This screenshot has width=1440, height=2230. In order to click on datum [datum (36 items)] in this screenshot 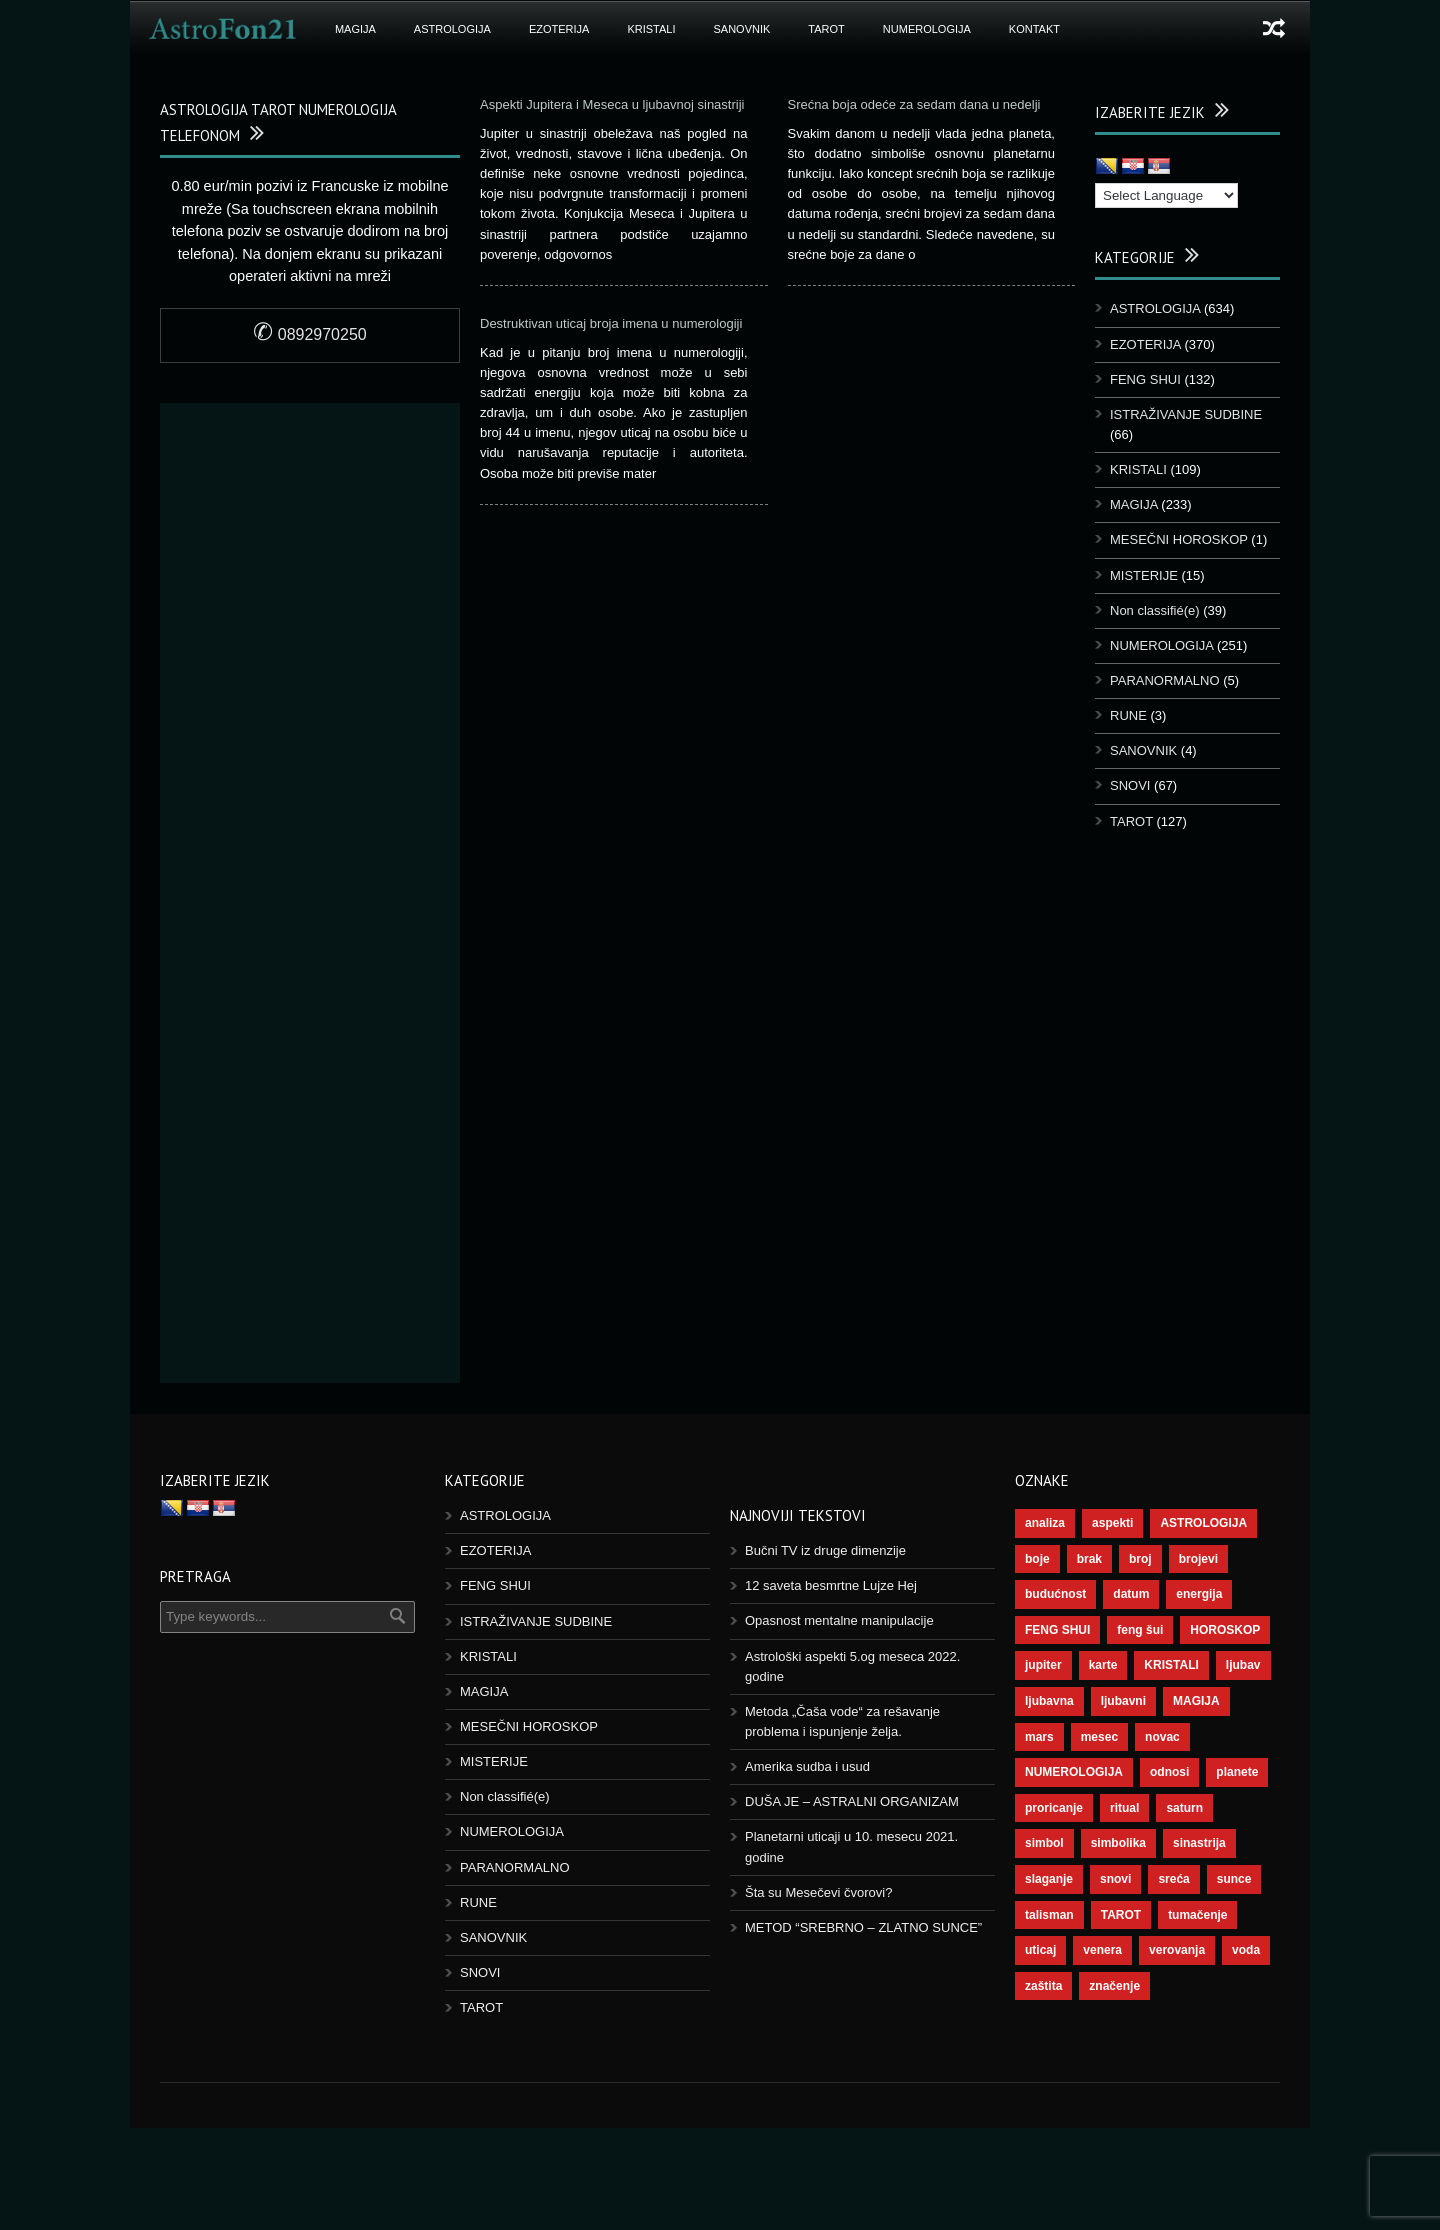, I will do `click(1131, 1594)`.